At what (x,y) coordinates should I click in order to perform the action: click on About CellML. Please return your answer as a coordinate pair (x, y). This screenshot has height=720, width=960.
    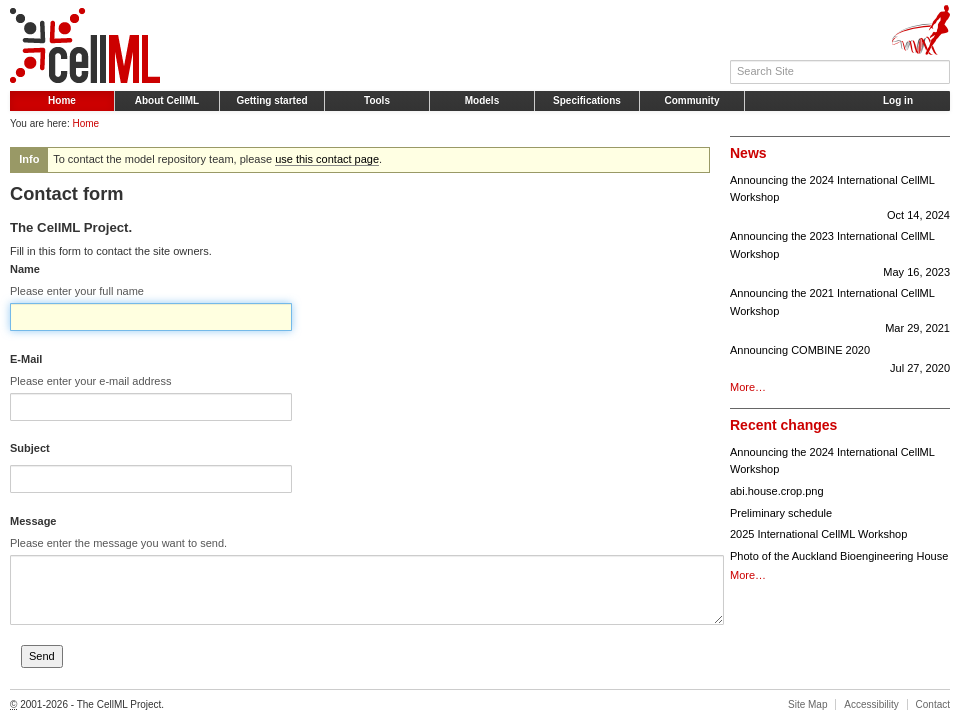
    Looking at the image, I should click on (167, 100).